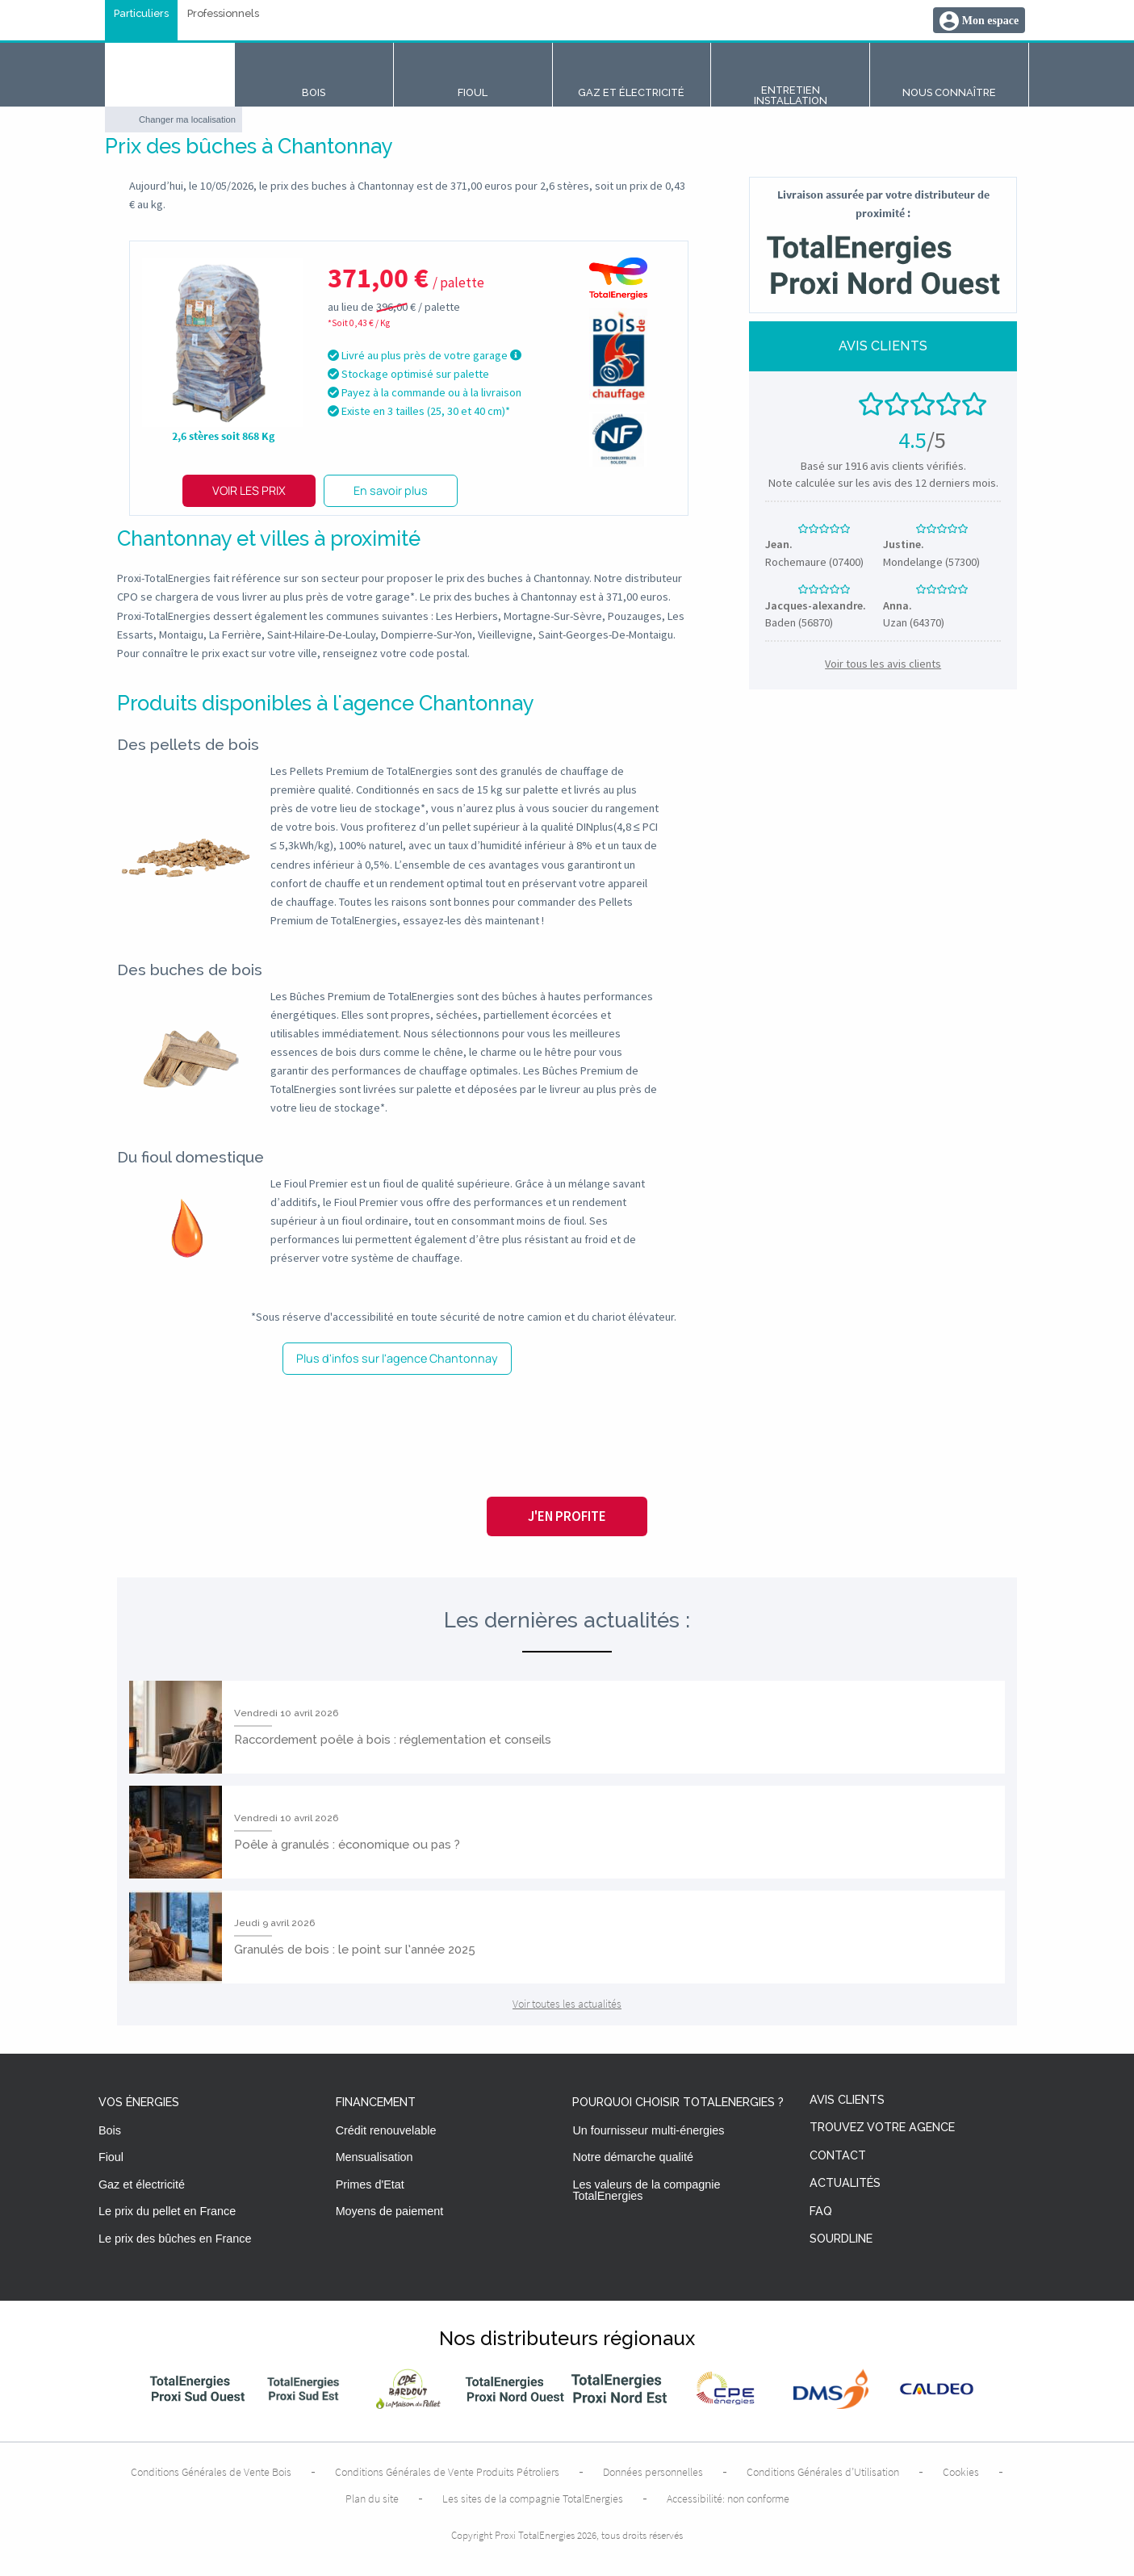 This screenshot has width=1134, height=2576. What do you see at coordinates (646, 2190) in the screenshot?
I see `Les valeurs de la compagnie TotalEnergies` at bounding box center [646, 2190].